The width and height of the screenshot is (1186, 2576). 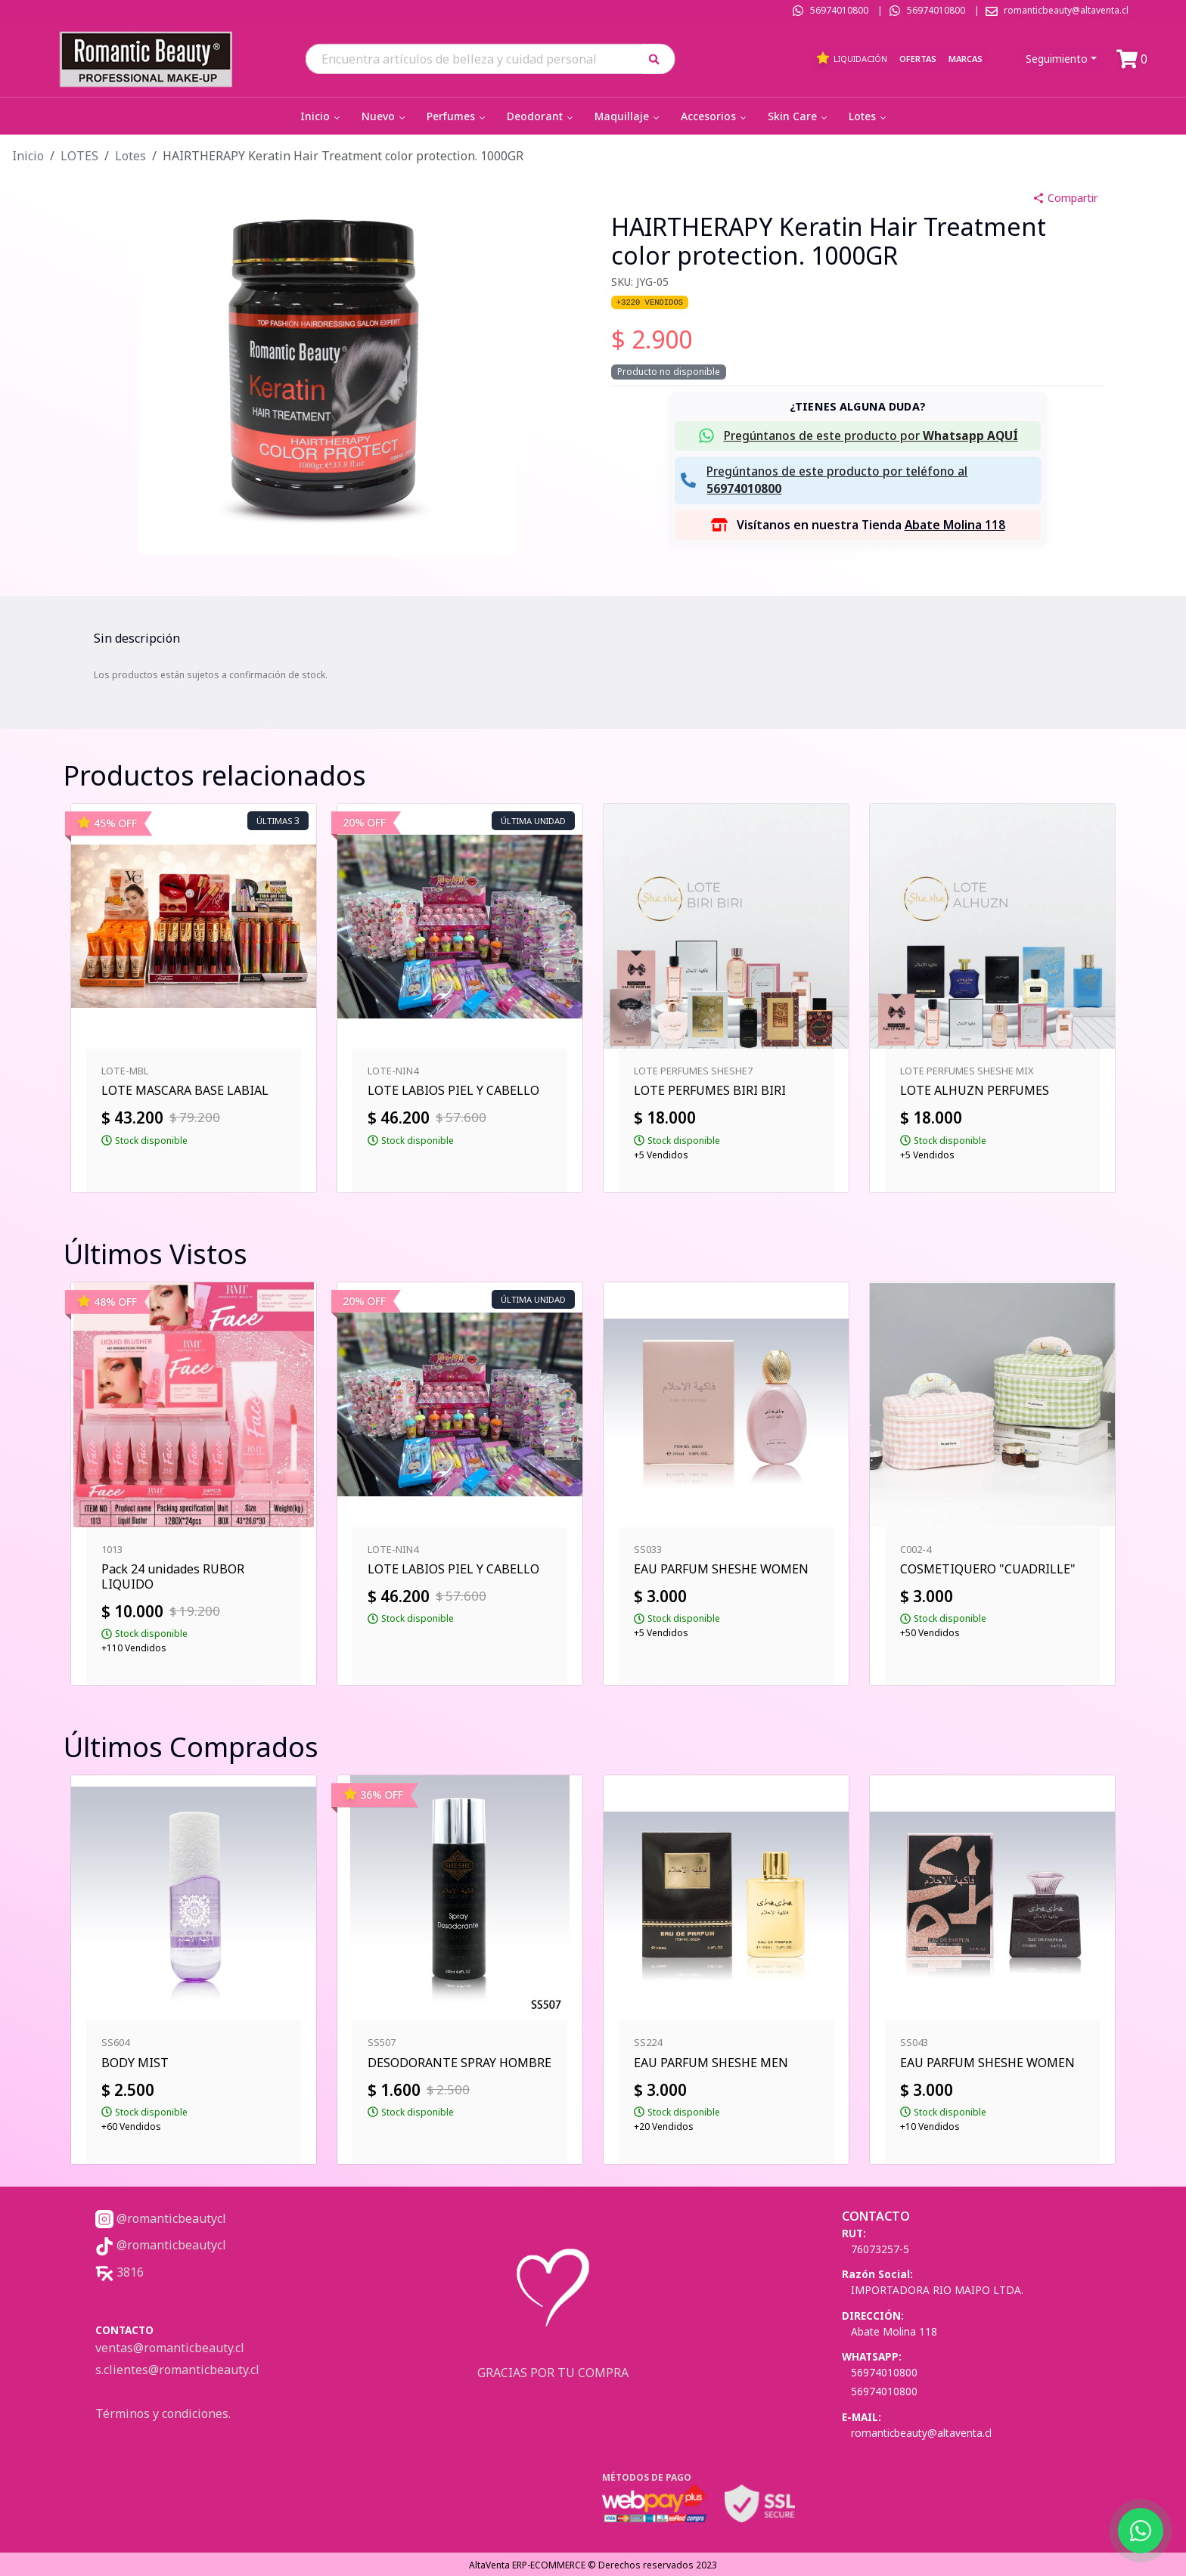 What do you see at coordinates (1065, 198) in the screenshot?
I see `Compartir` at bounding box center [1065, 198].